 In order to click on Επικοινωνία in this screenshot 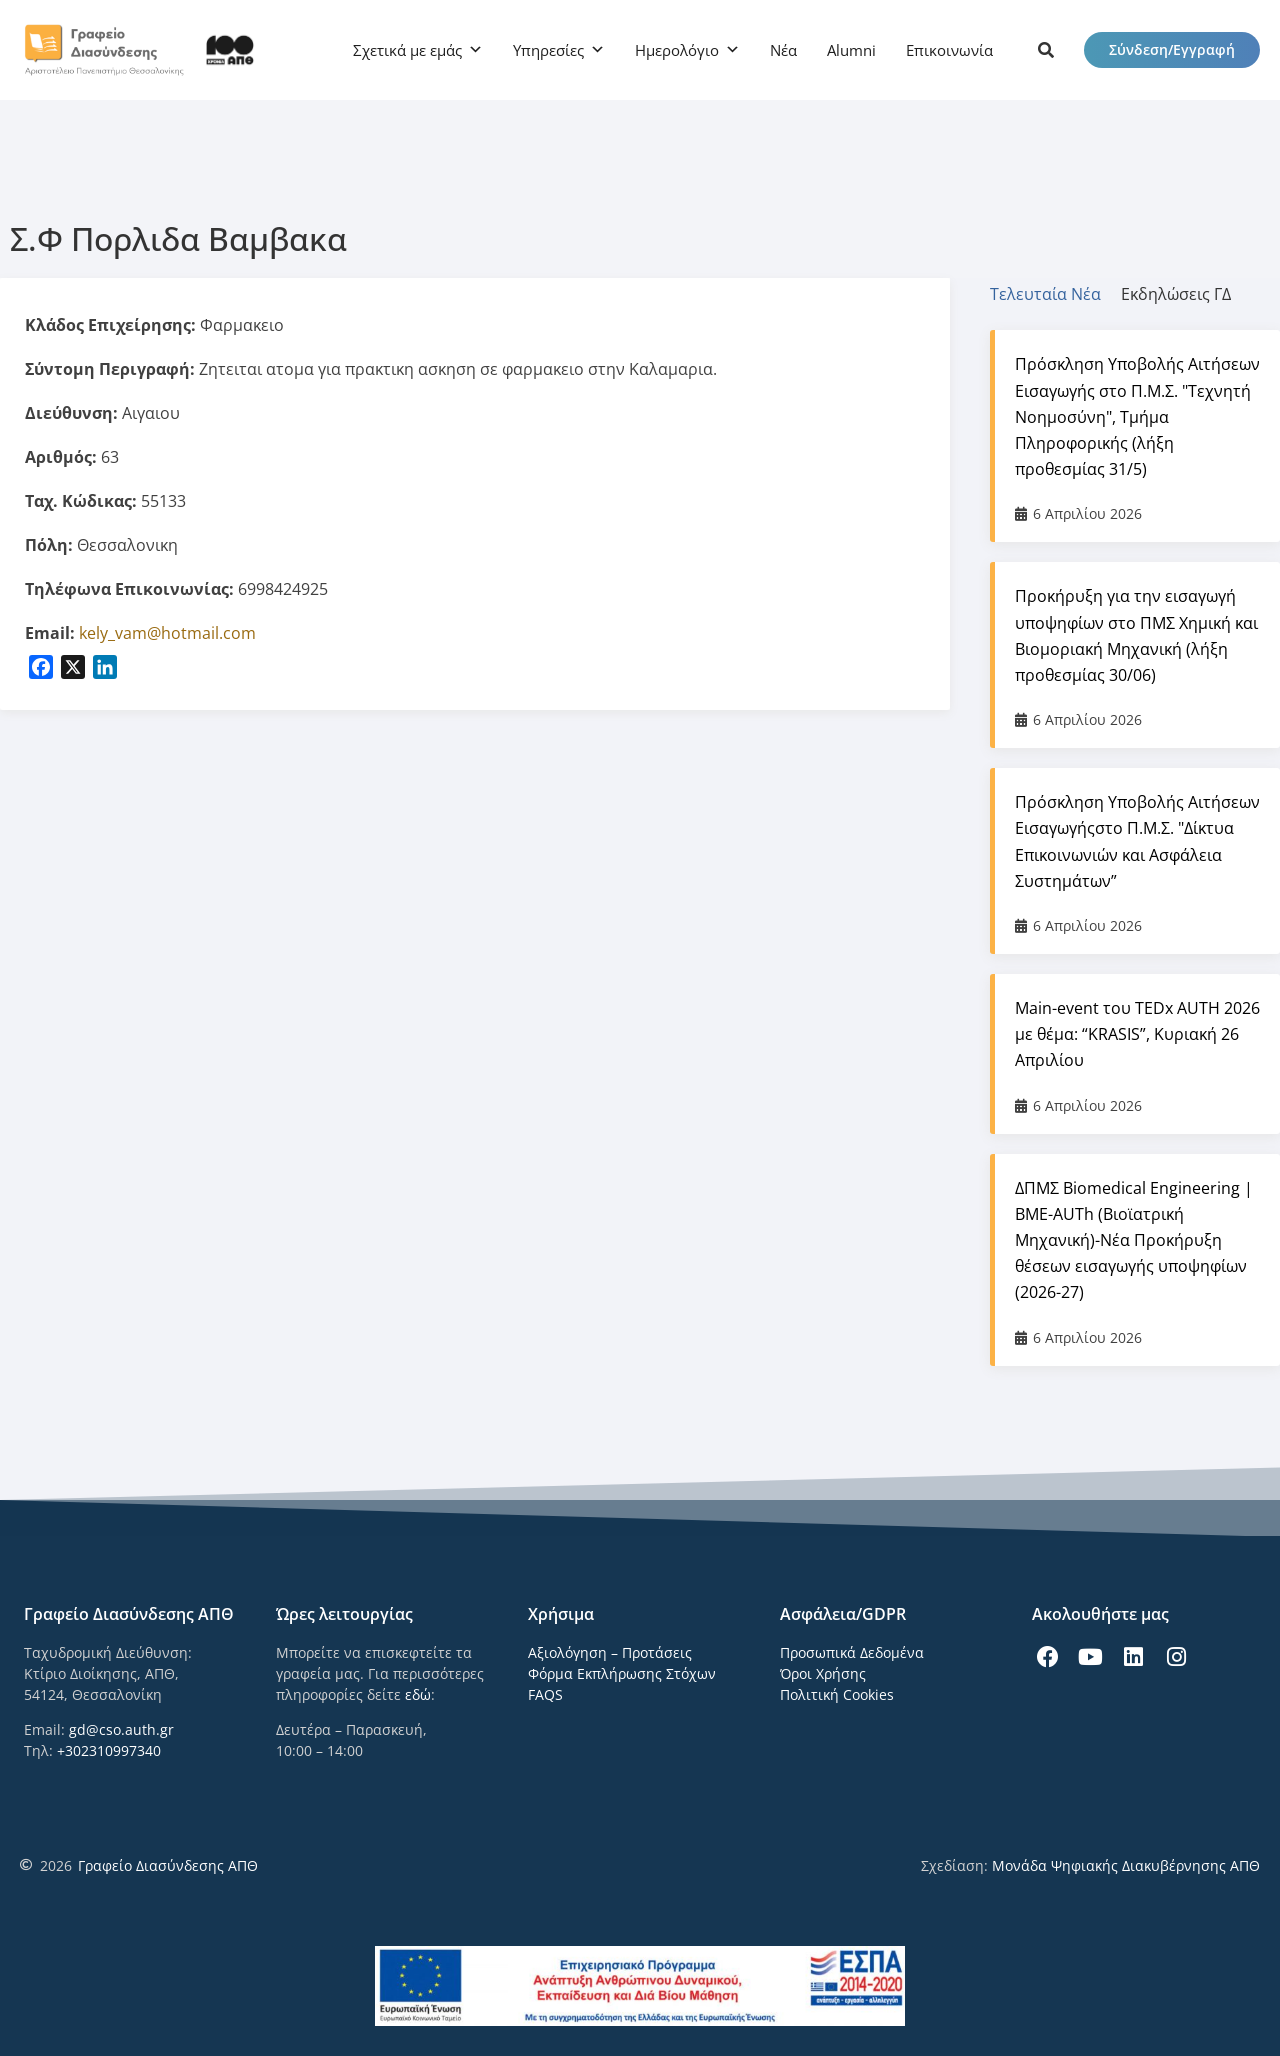, I will do `click(949, 50)`.